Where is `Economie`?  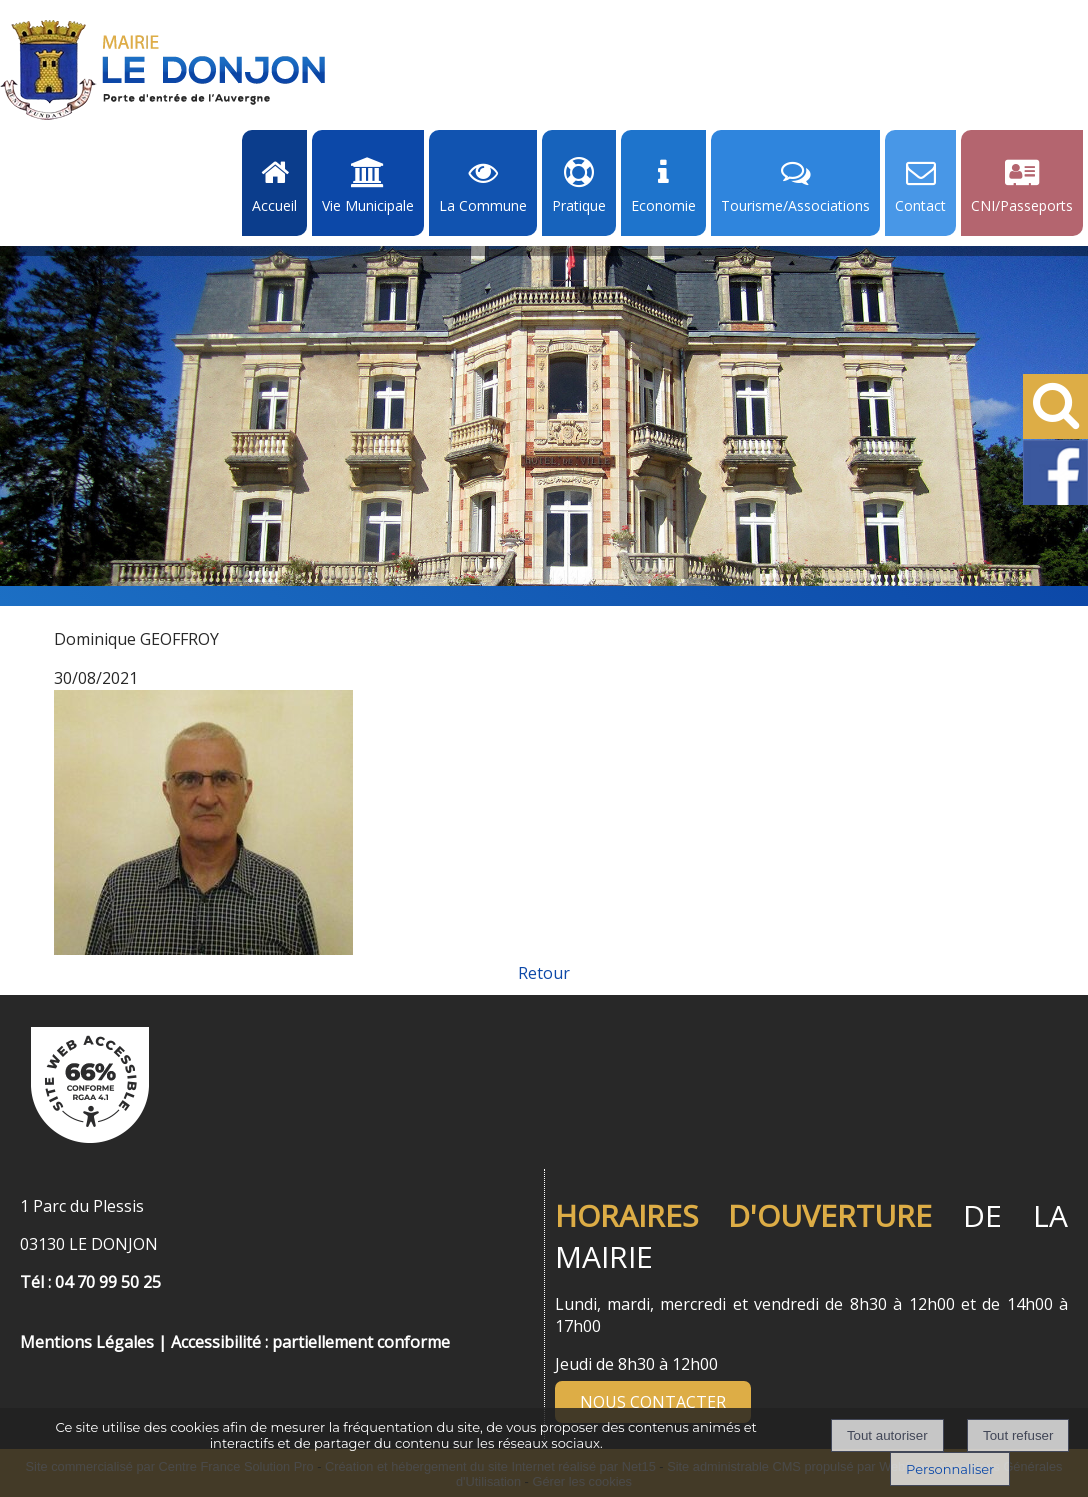 Economie is located at coordinates (663, 205).